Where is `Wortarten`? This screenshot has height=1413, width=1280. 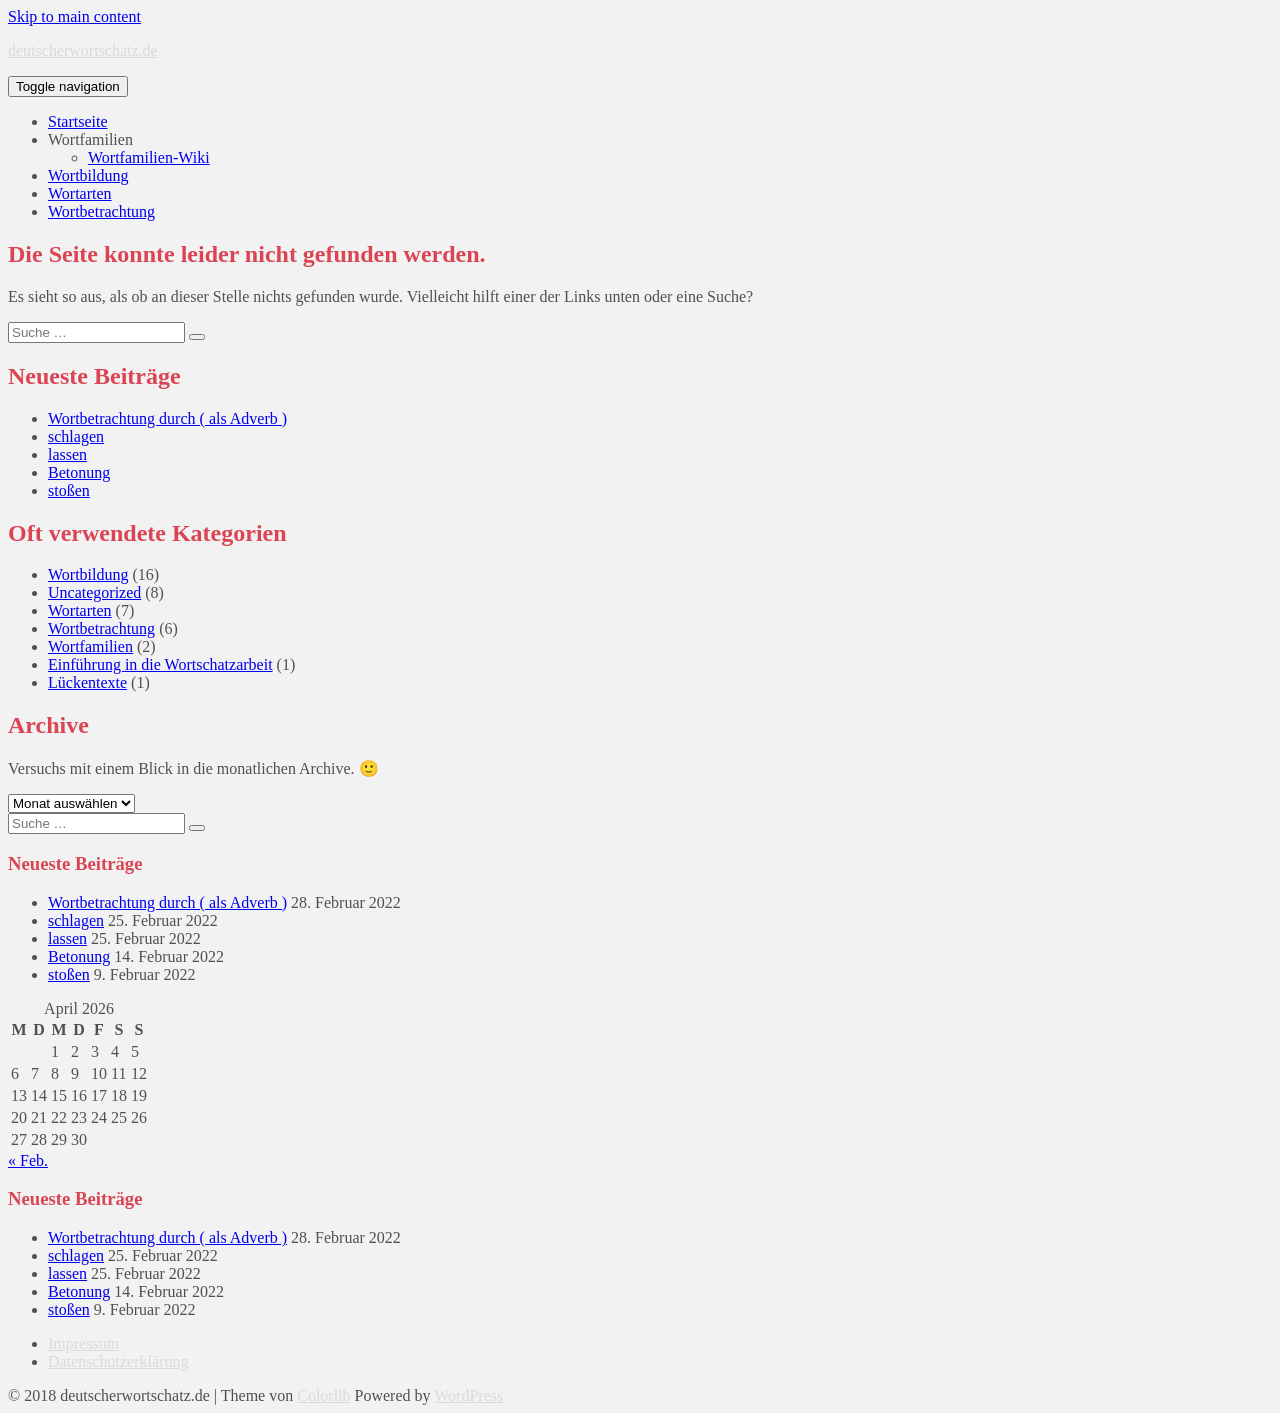
Wortarten is located at coordinates (80, 193).